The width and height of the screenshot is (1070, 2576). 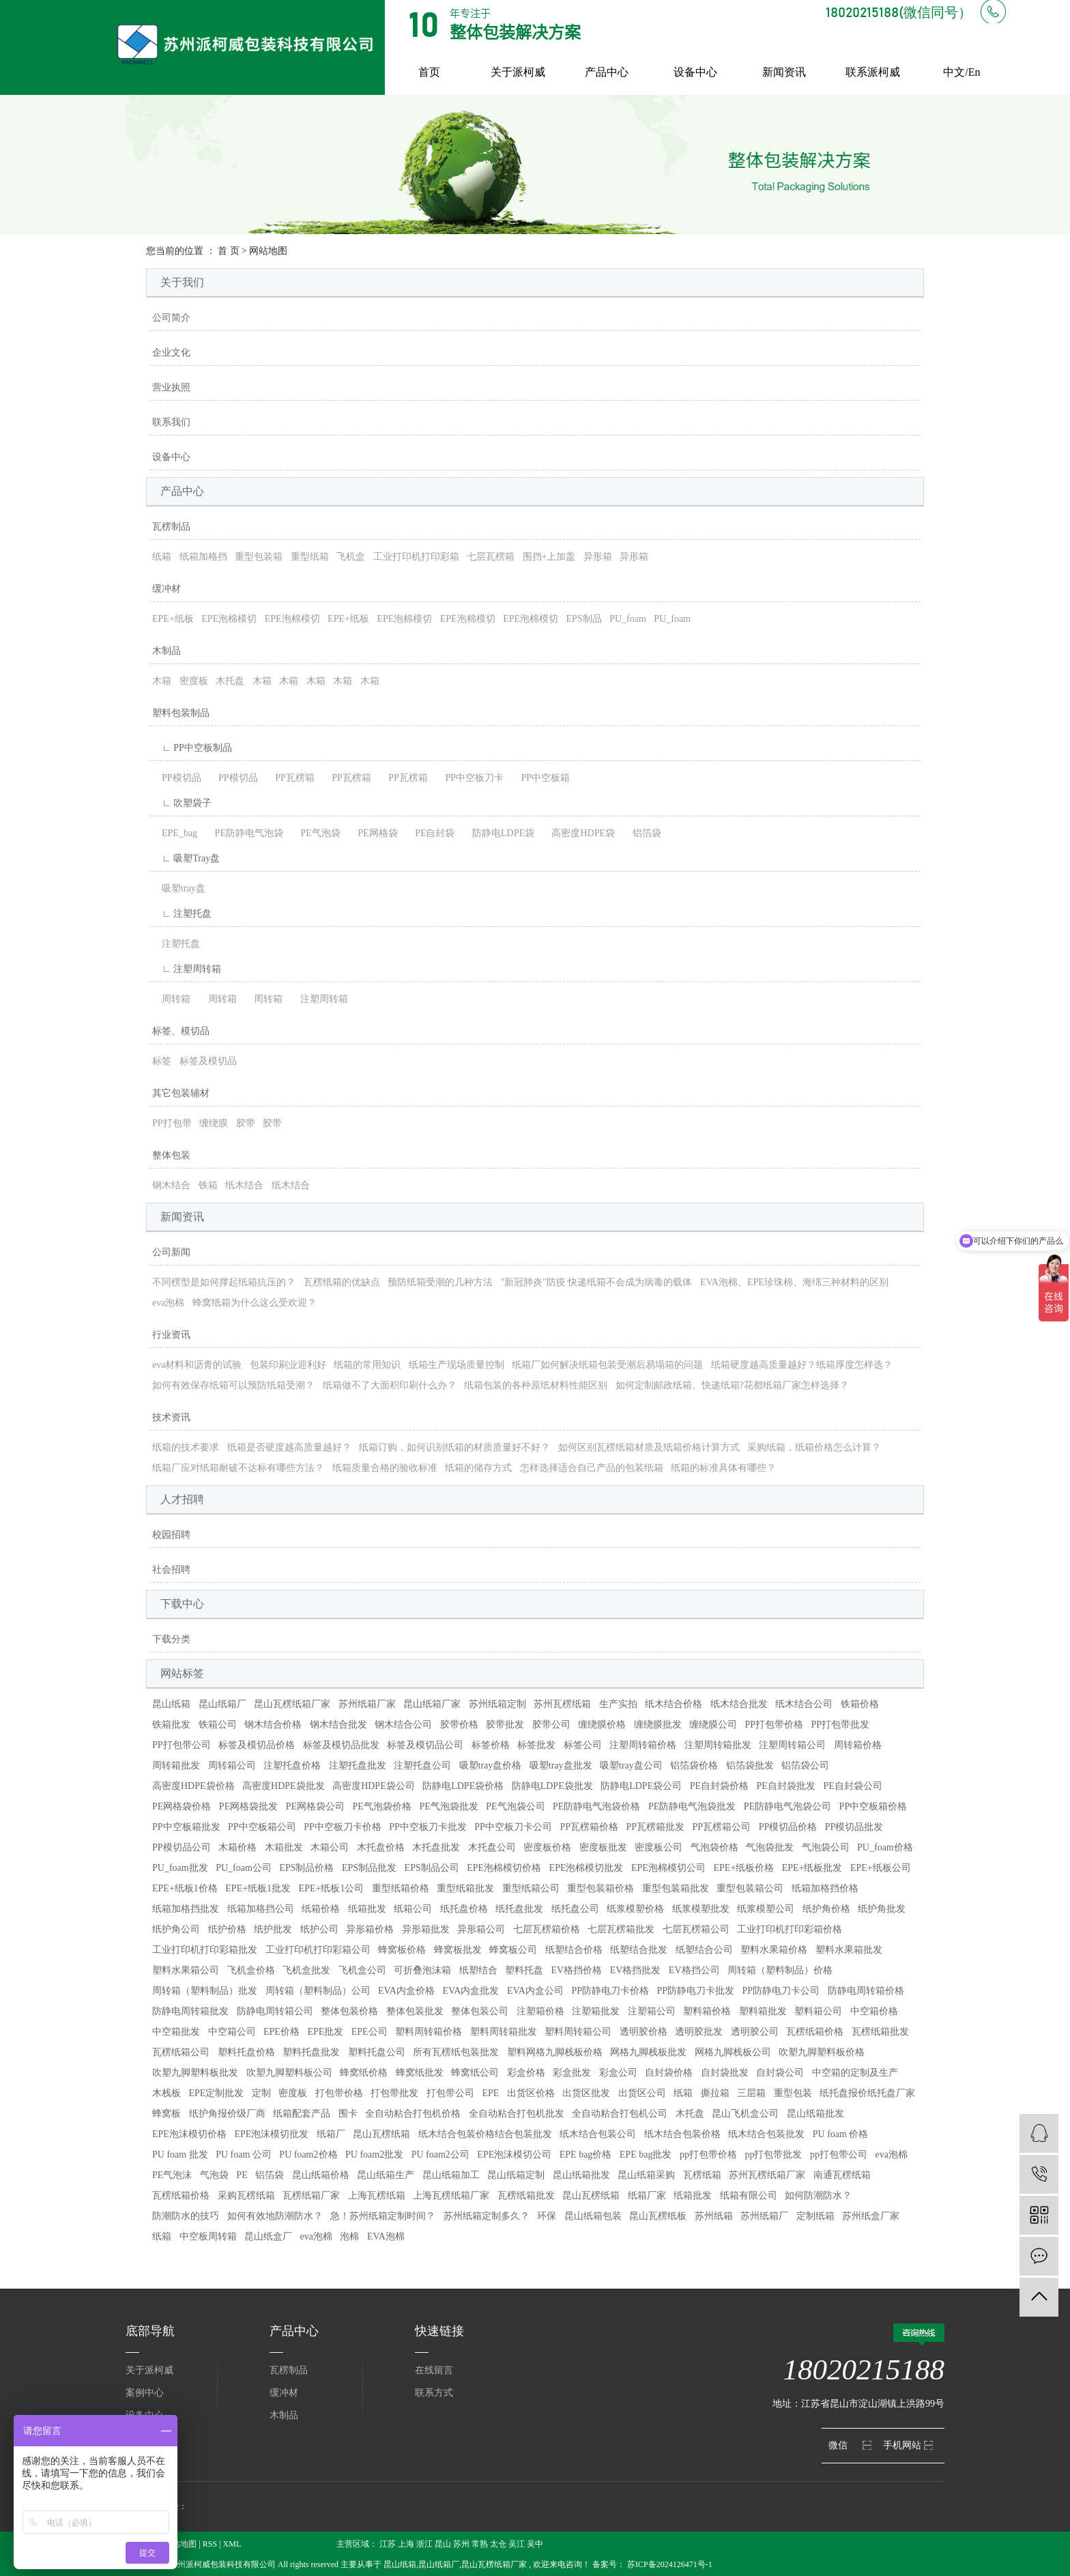 I want to click on 整体包装批发, so click(x=415, y=2011).